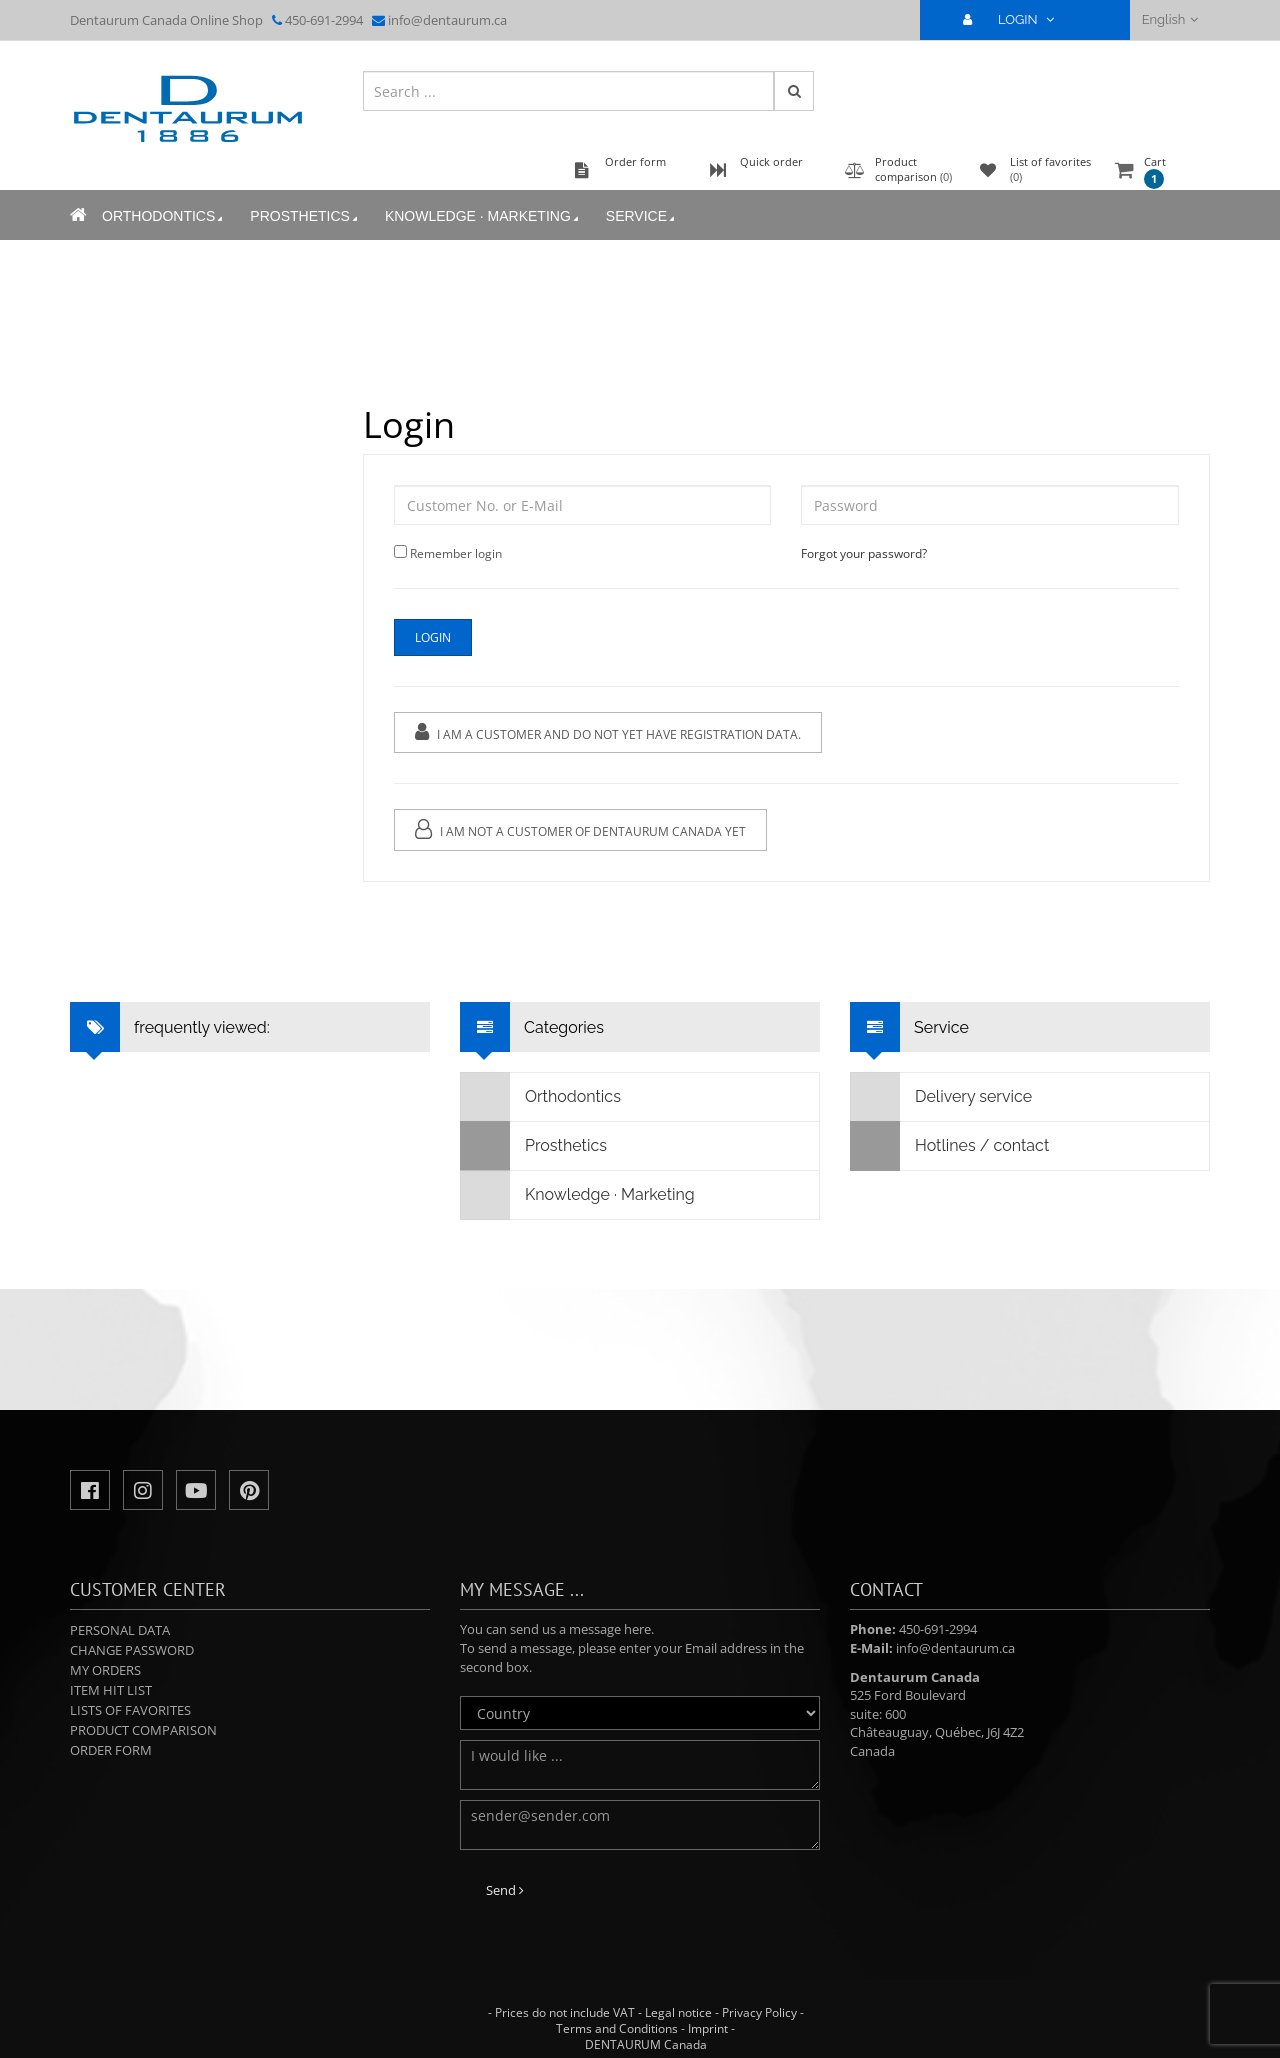 The width and height of the screenshot is (1280, 2058). Describe the element at coordinates (105, 1670) in the screenshot. I see `My orders` at that location.